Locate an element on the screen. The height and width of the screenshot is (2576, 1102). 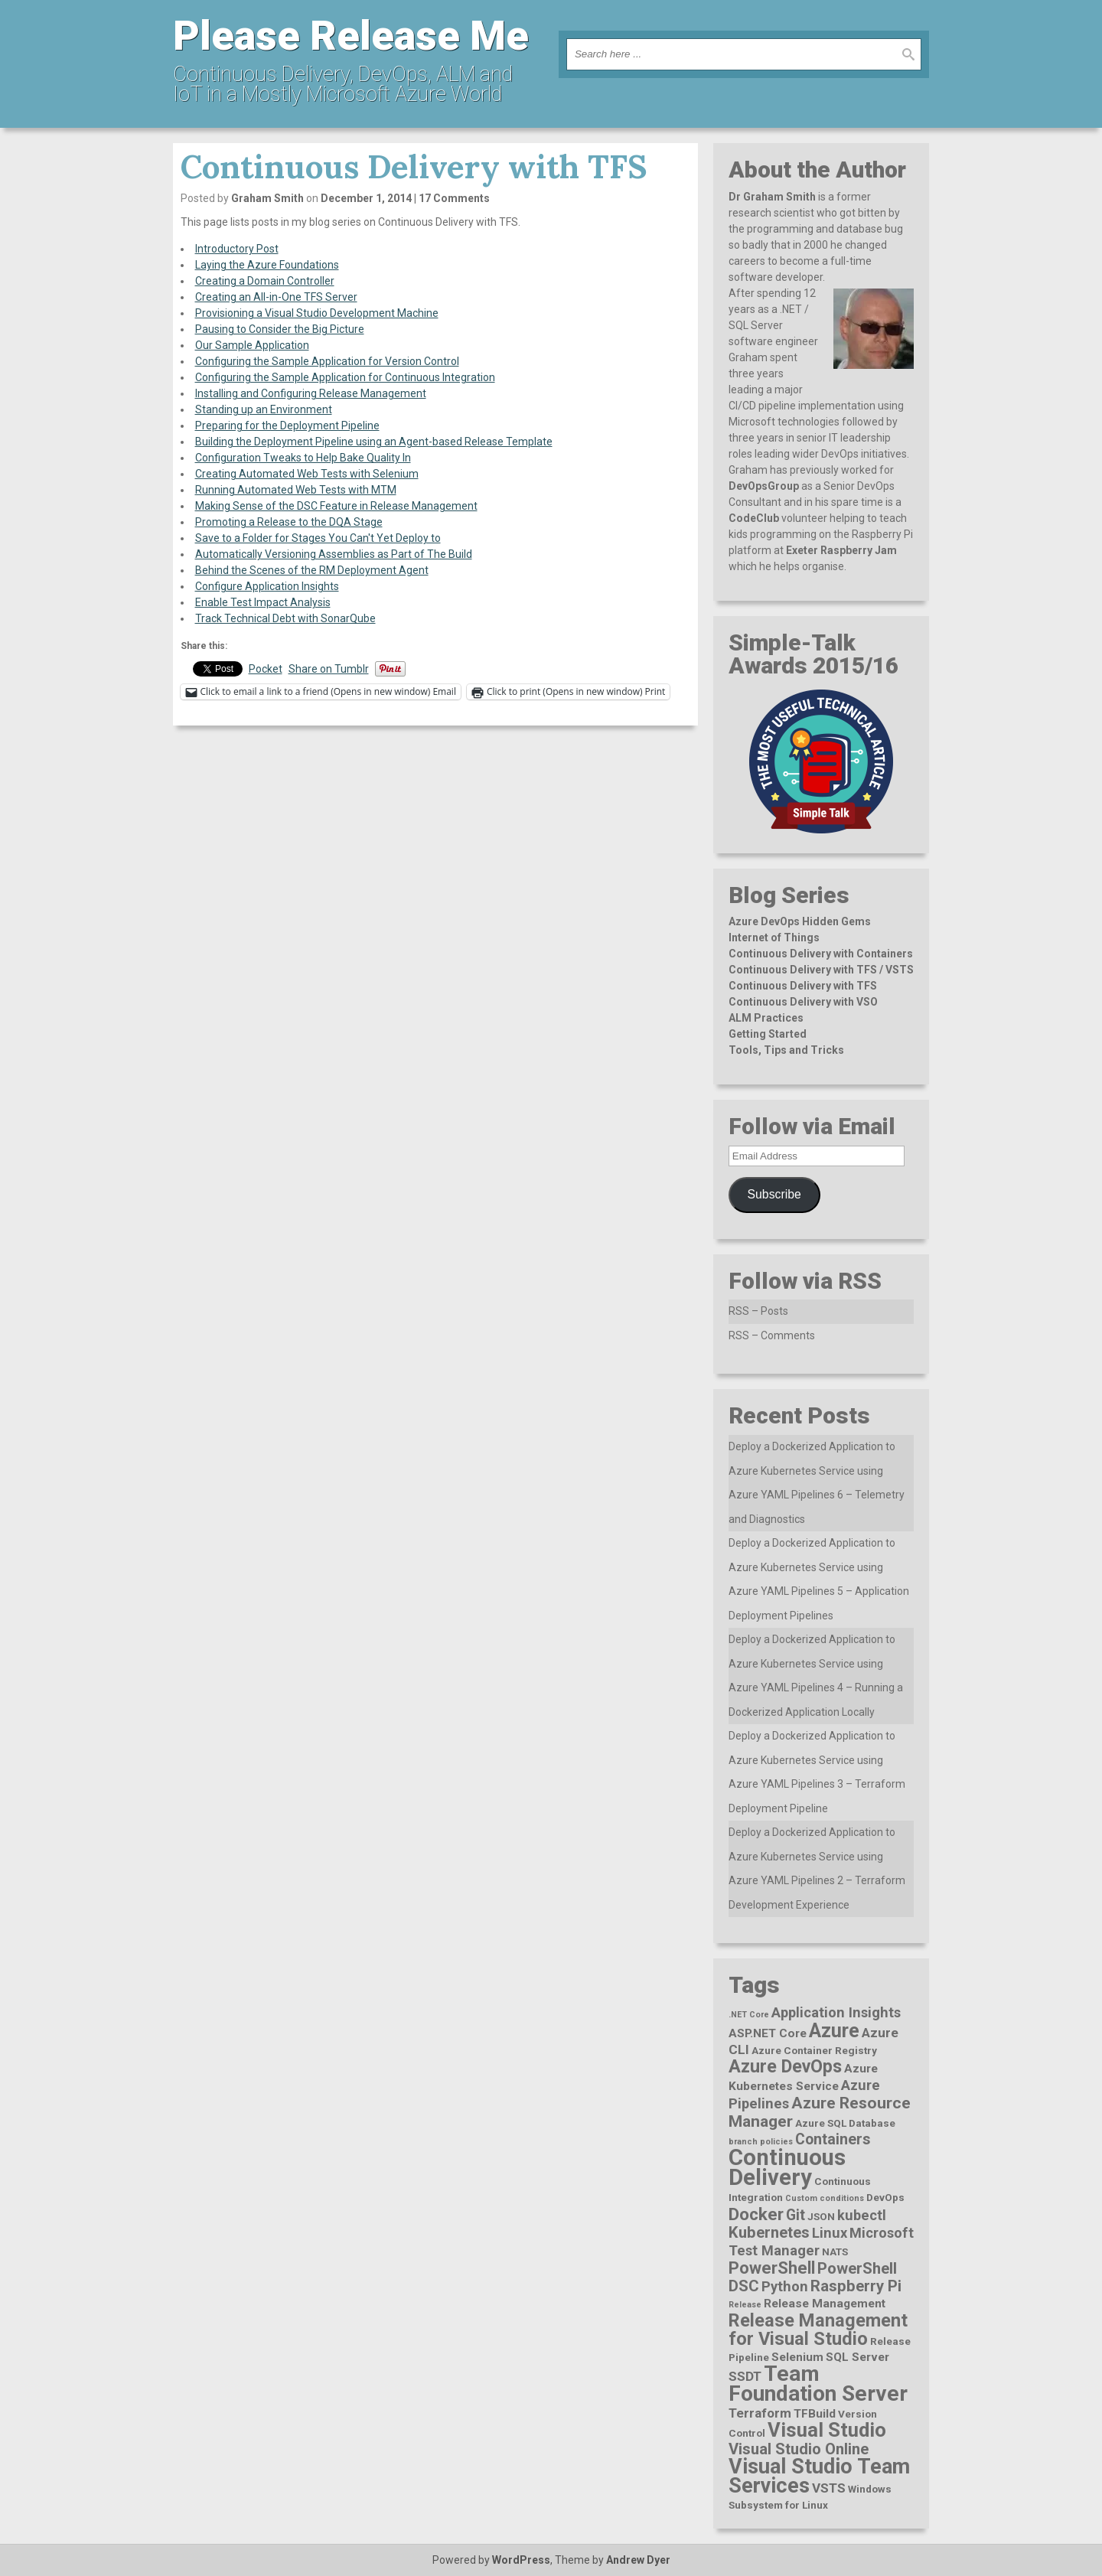
Track Technical Debt with SonarQube is located at coordinates (285, 618).